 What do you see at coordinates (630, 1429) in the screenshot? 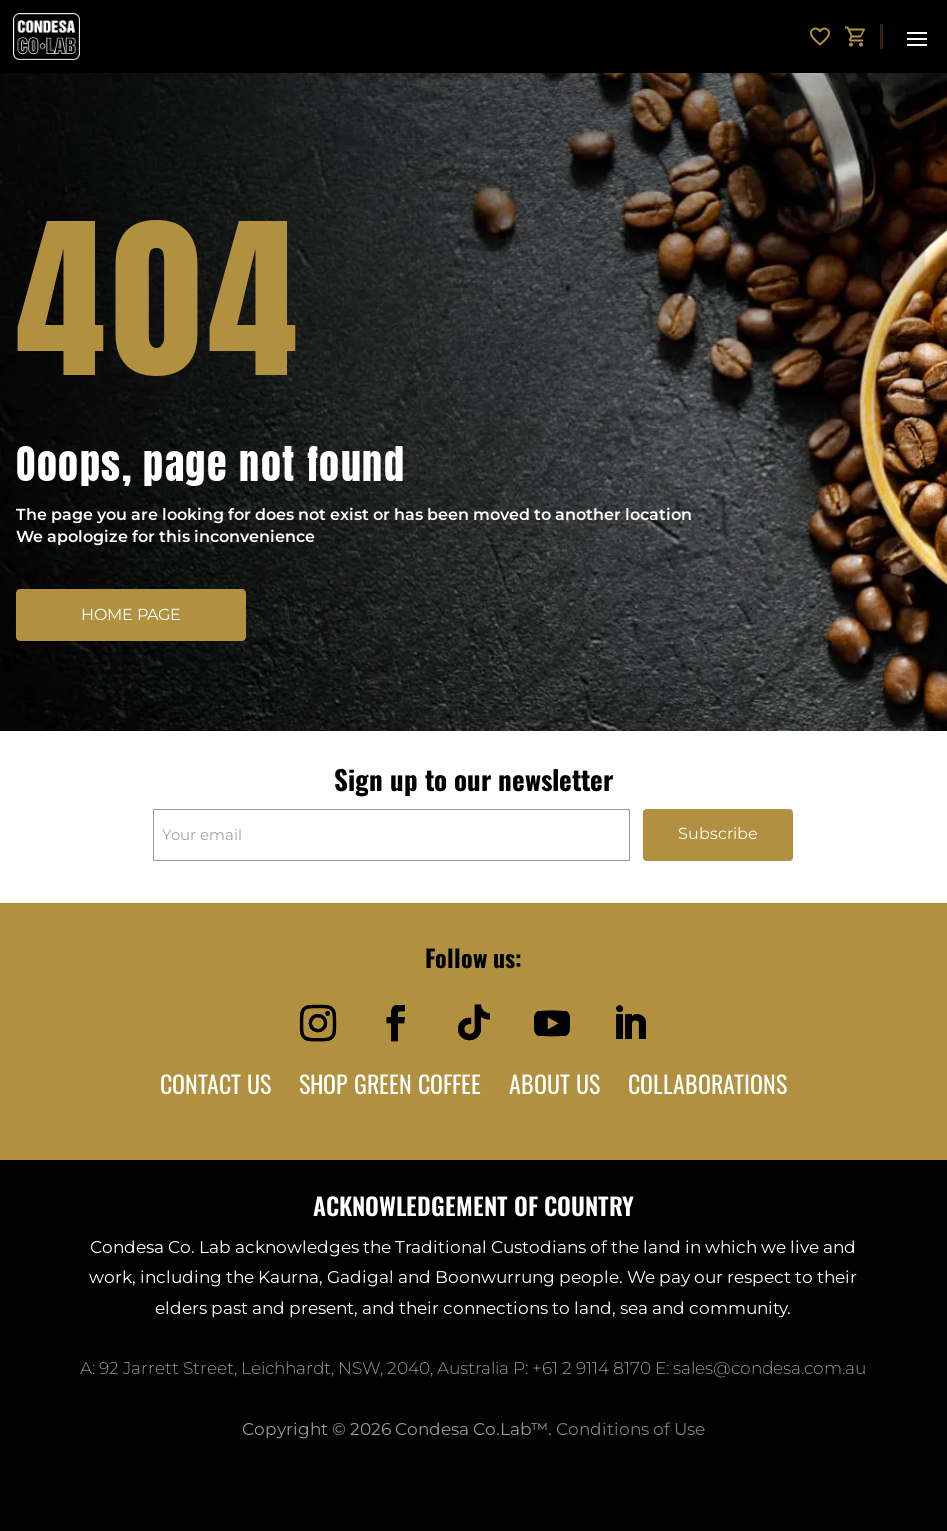
I see `Conditions of Use` at bounding box center [630, 1429].